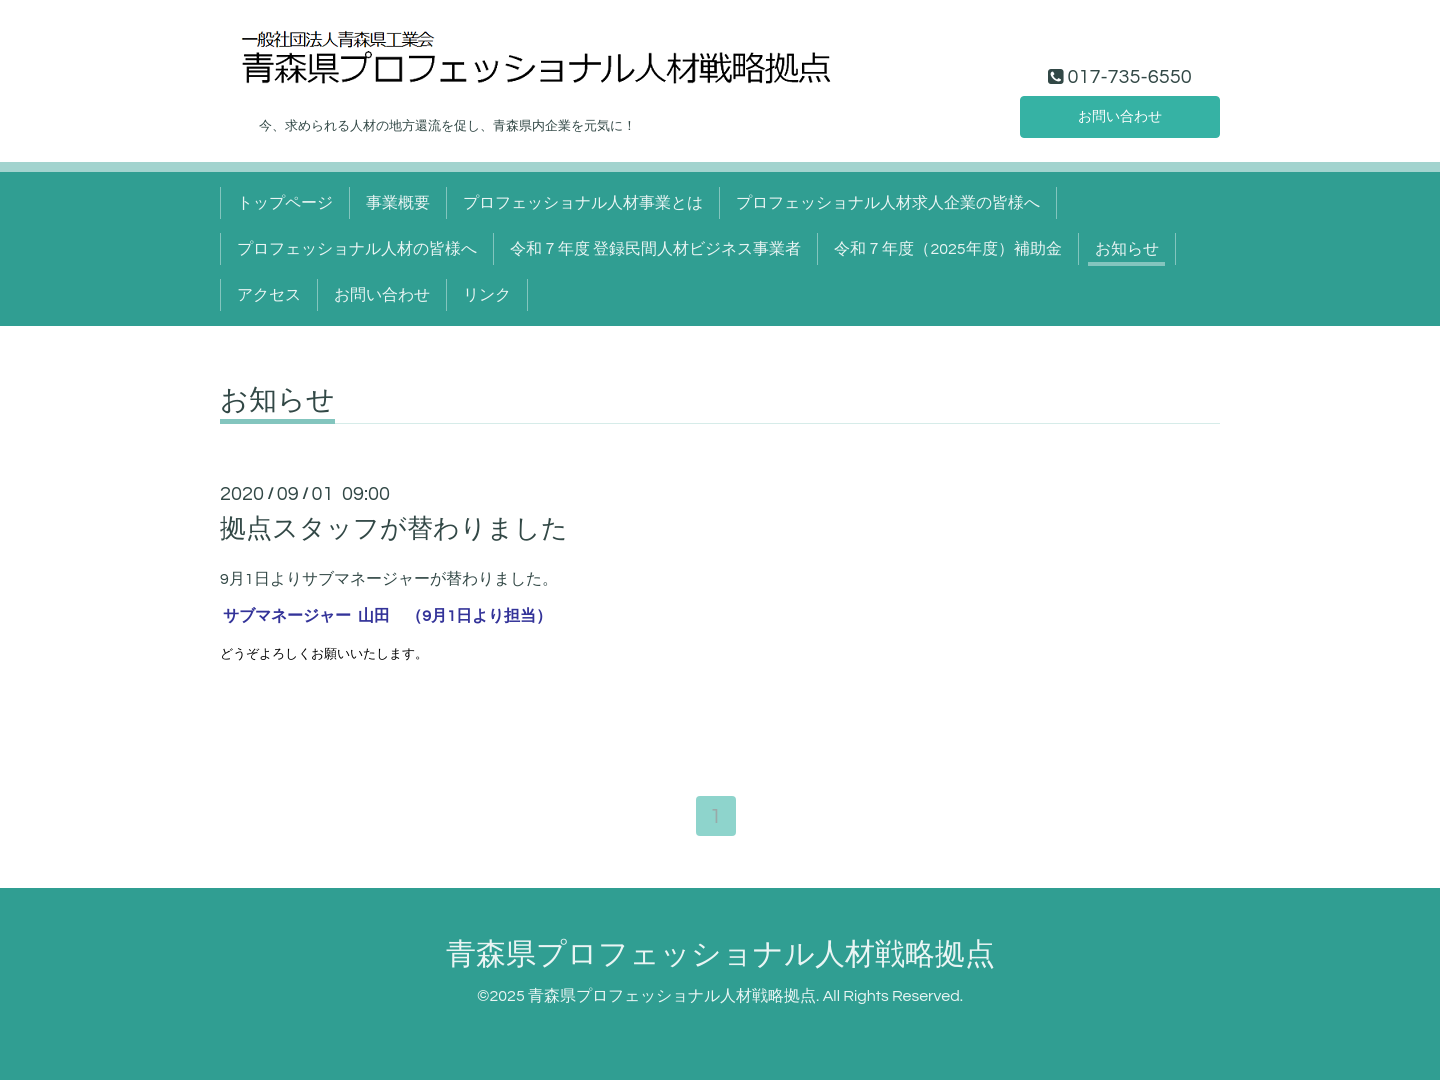 The image size is (1440, 1083). What do you see at coordinates (888, 203) in the screenshot?
I see `プロフェッショナル人材求人企業の皆様へ` at bounding box center [888, 203].